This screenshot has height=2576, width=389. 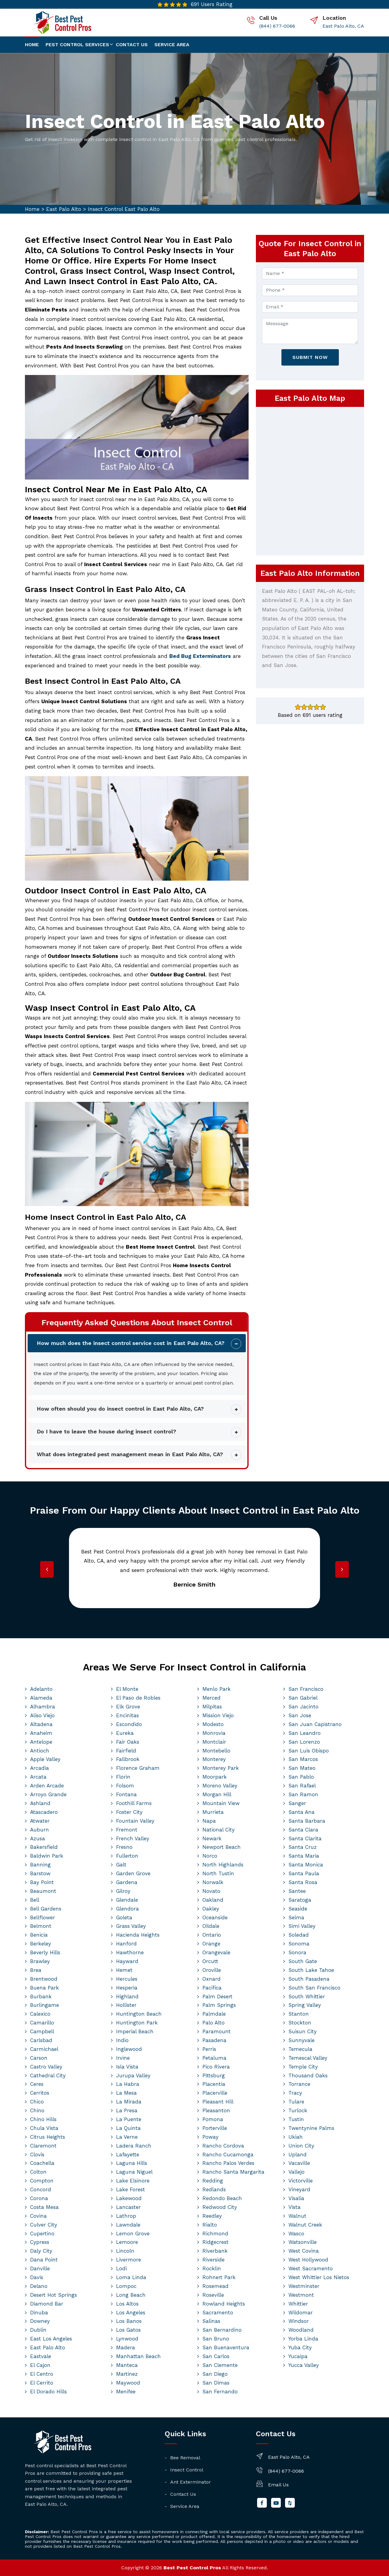 What do you see at coordinates (40, 2014) in the screenshot?
I see `Calexico` at bounding box center [40, 2014].